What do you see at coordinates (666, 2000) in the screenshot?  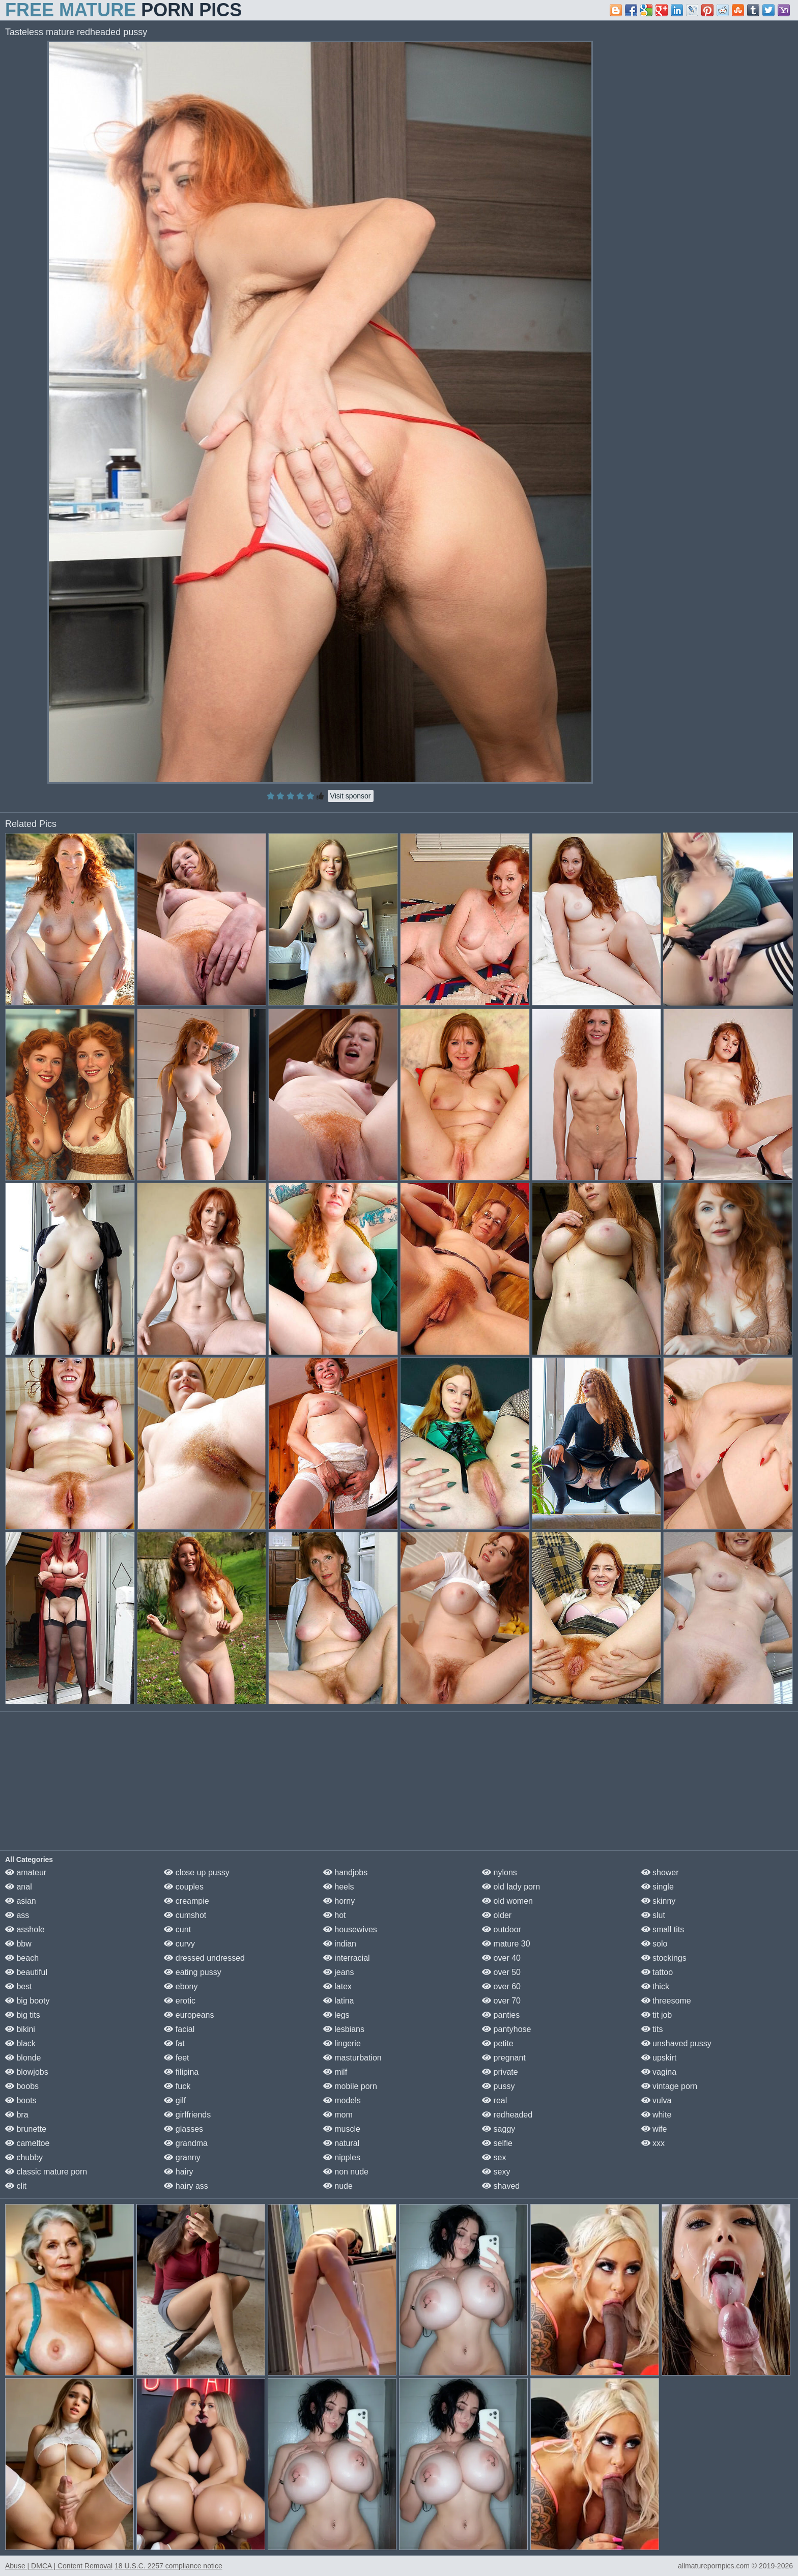 I see `threesome` at bounding box center [666, 2000].